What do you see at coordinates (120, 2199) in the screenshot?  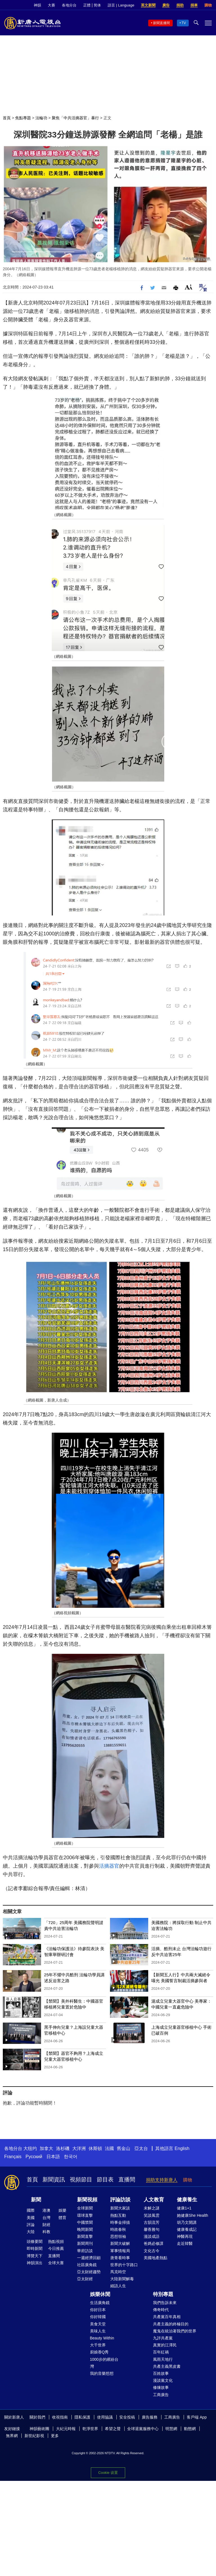 I see `評論訪談` at bounding box center [120, 2199].